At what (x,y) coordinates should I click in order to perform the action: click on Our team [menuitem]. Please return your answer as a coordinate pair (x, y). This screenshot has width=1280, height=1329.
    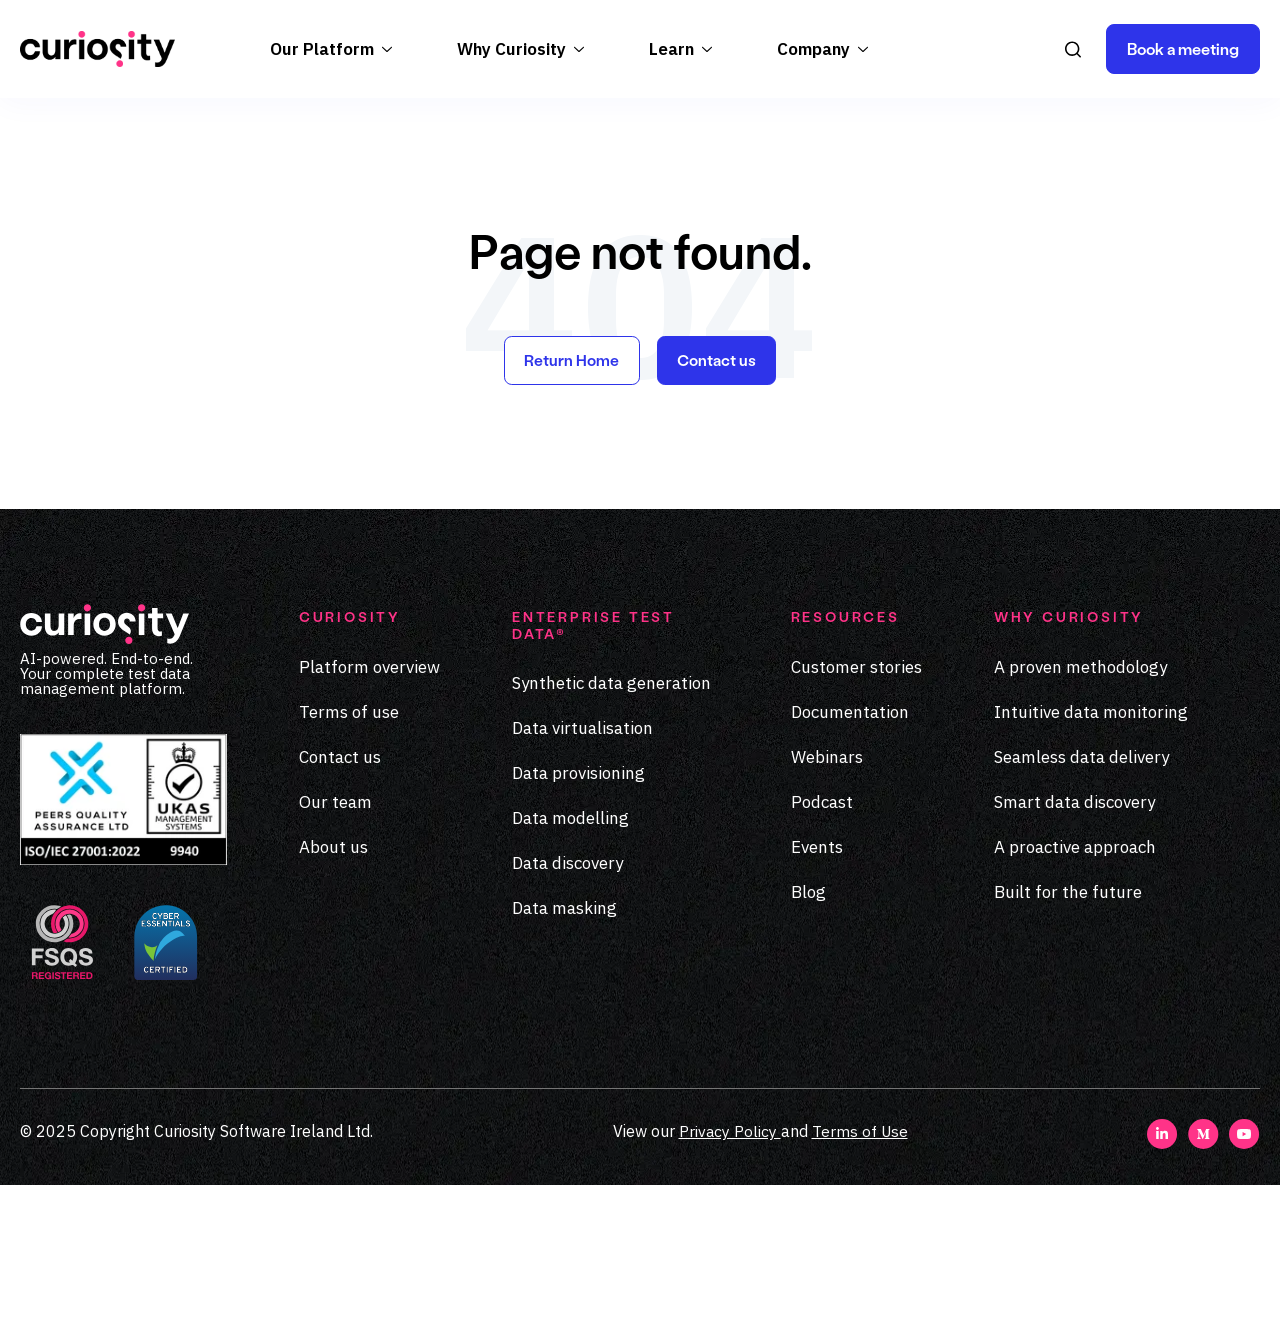
    Looking at the image, I should click on (335, 947).